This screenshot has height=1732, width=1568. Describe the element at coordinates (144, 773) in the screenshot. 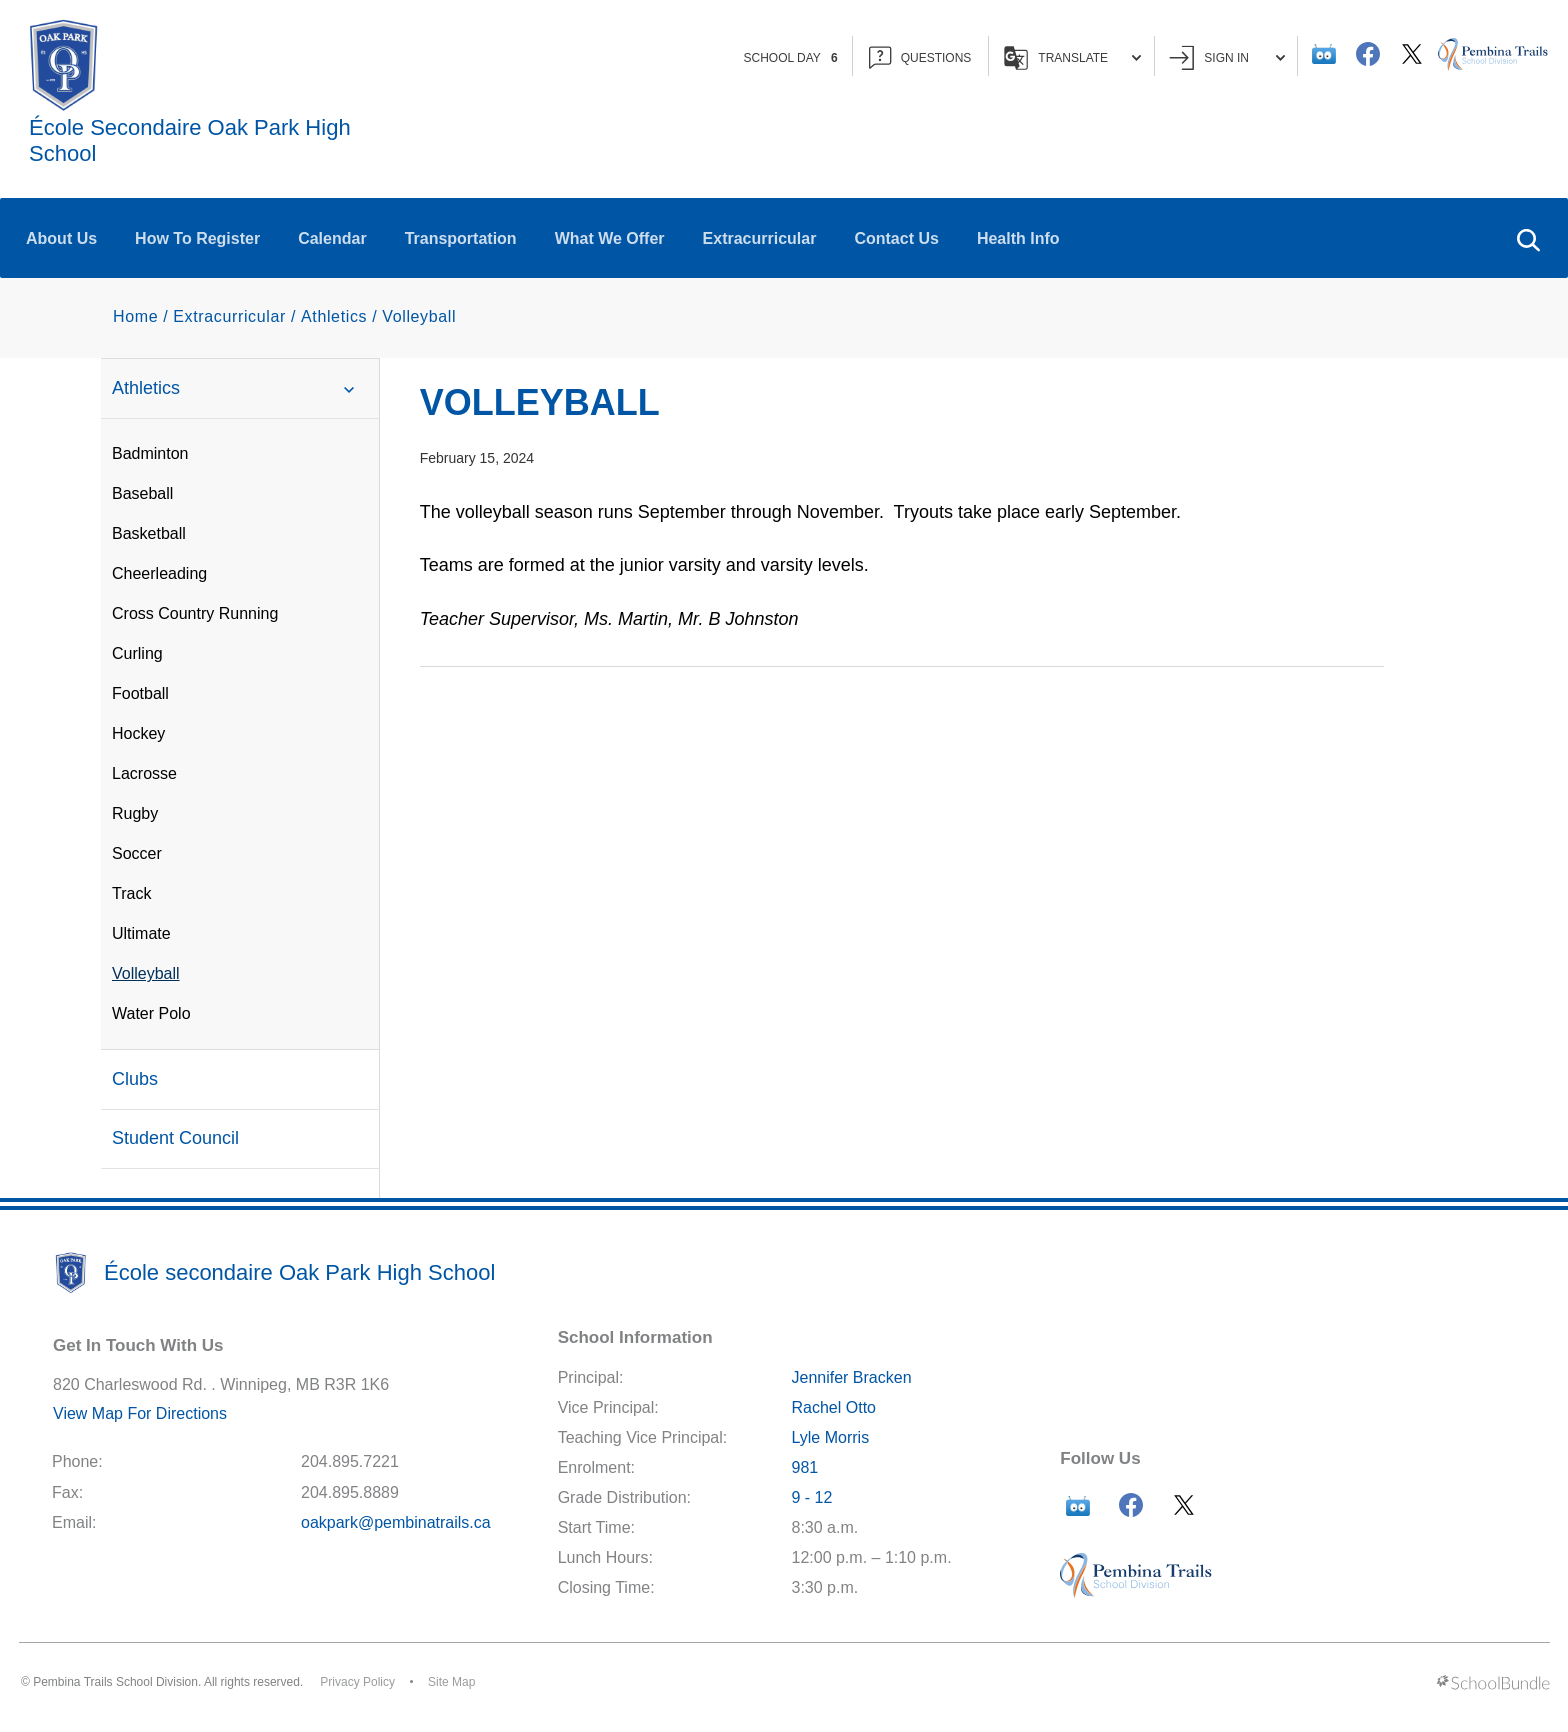

I see `Lacrosse` at that location.